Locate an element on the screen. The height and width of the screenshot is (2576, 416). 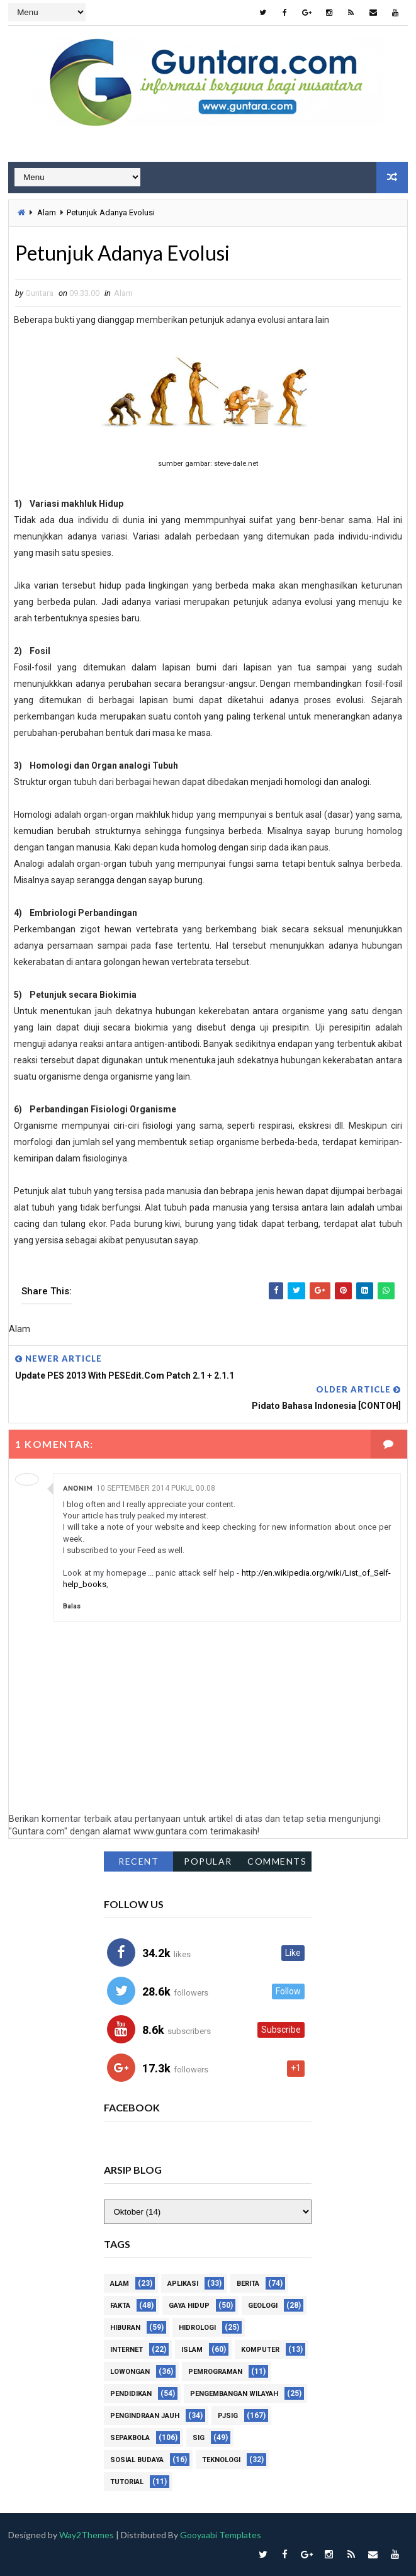
Tutorial is located at coordinates (126, 2482).